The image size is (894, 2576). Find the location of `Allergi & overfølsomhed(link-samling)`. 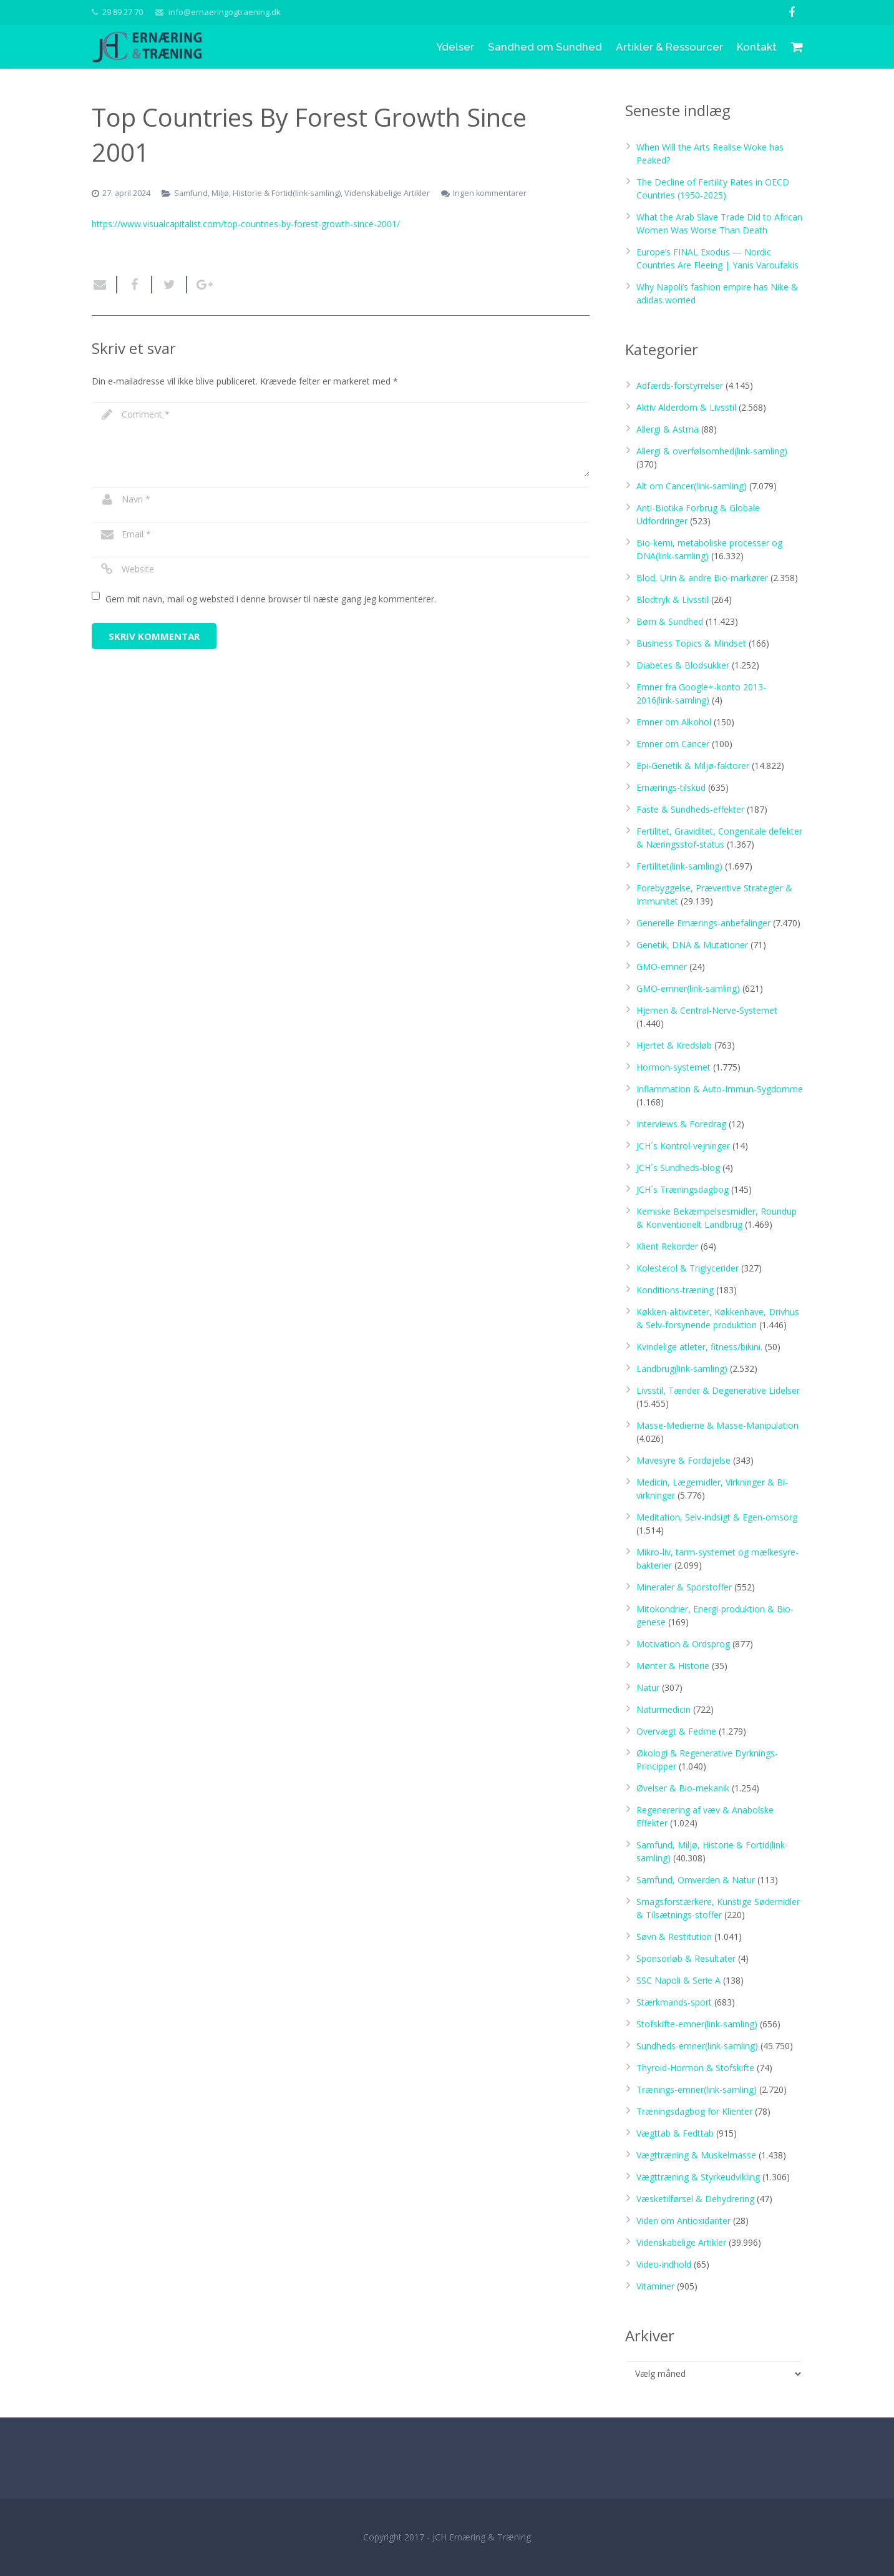

Allergi & overfølsomhed(link-samling) is located at coordinates (711, 451).